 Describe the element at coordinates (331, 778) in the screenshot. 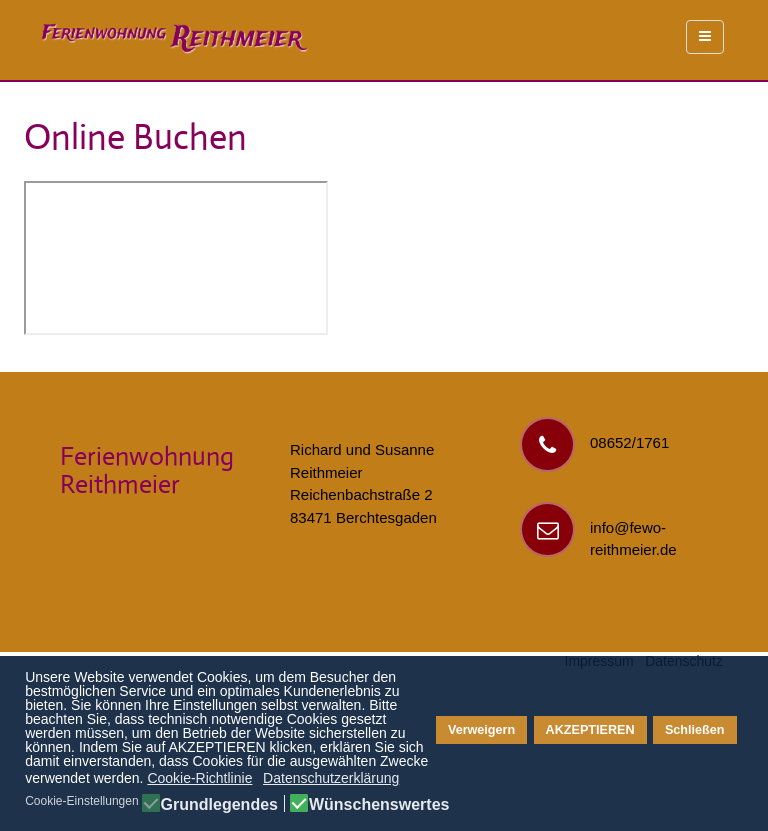

I see `Datenschutzerklärung [button]` at that location.